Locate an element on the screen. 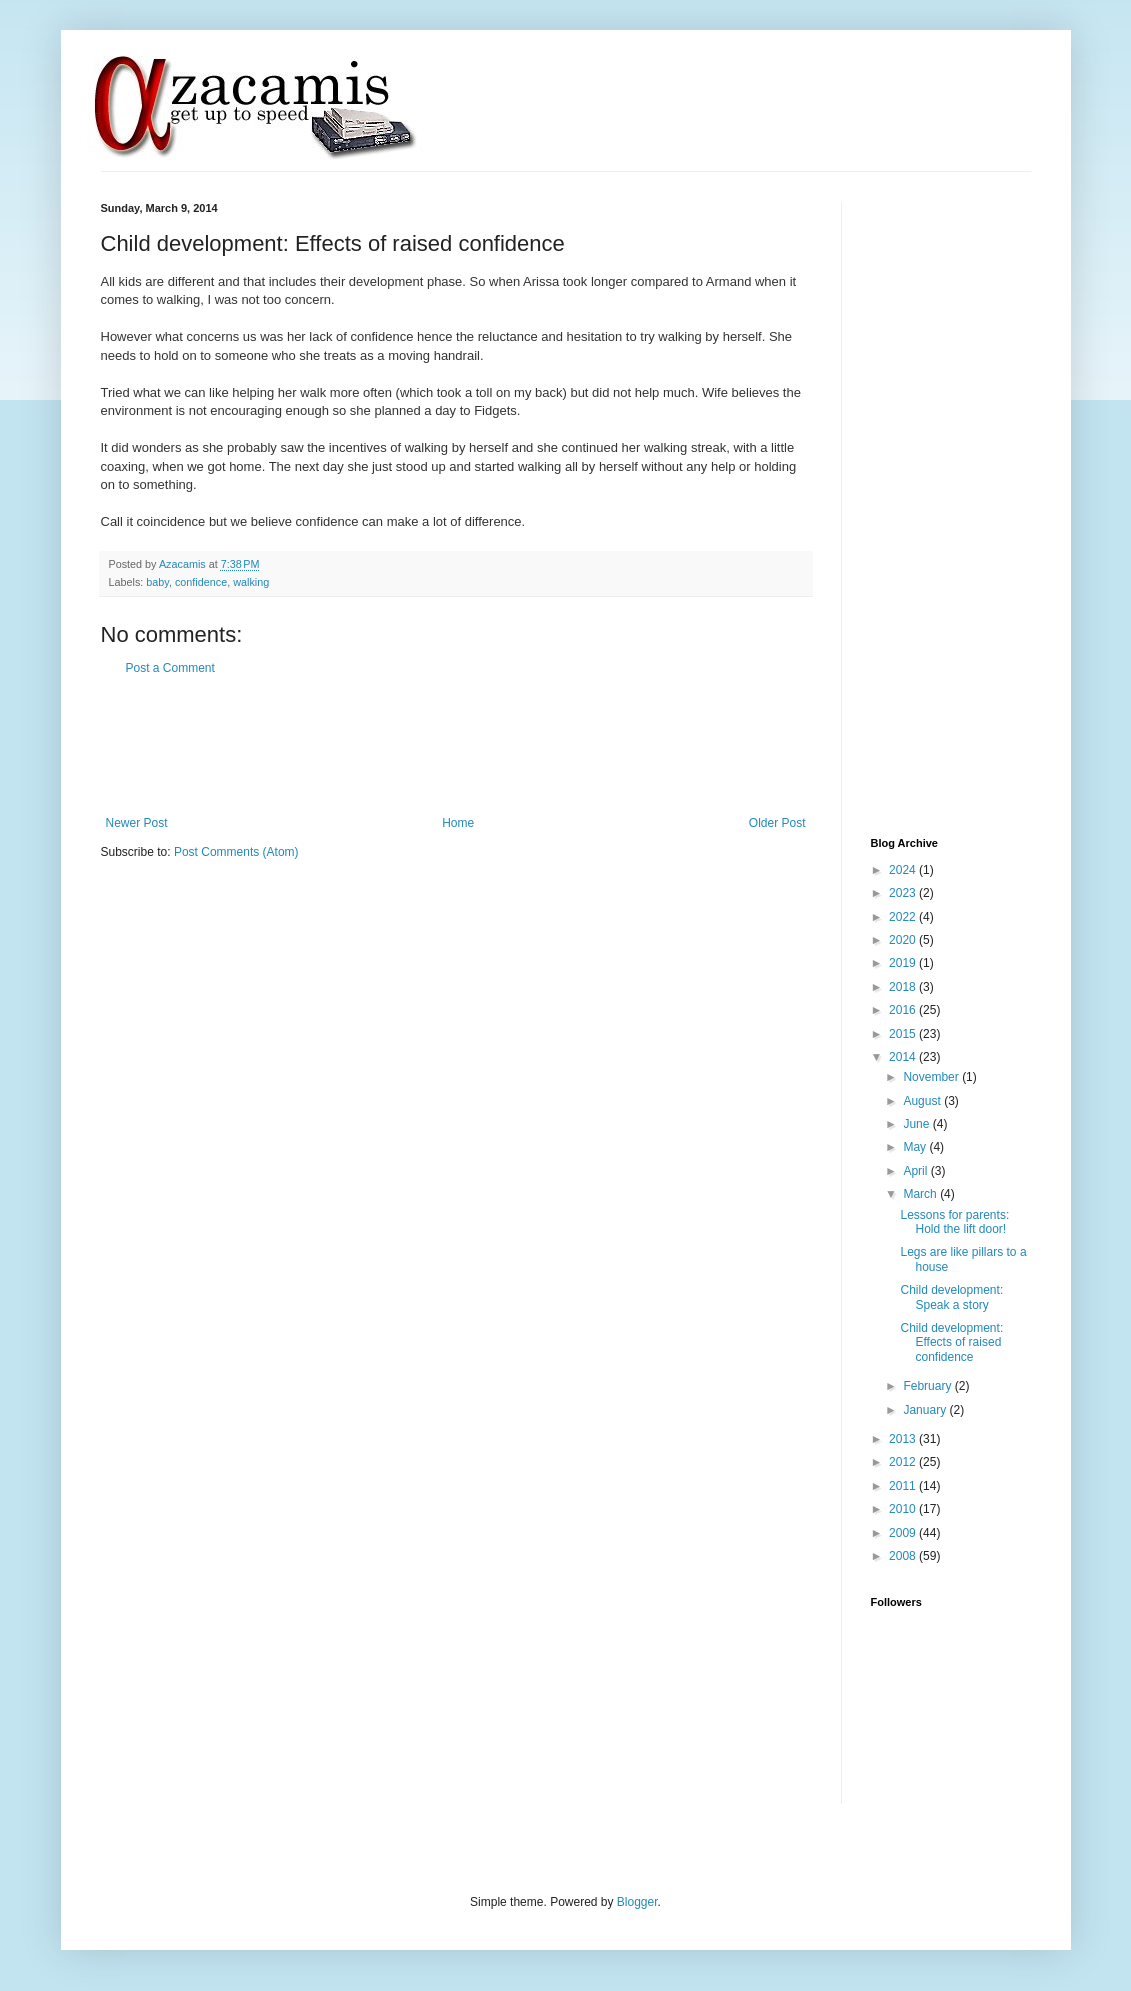  2013 is located at coordinates (904, 1439).